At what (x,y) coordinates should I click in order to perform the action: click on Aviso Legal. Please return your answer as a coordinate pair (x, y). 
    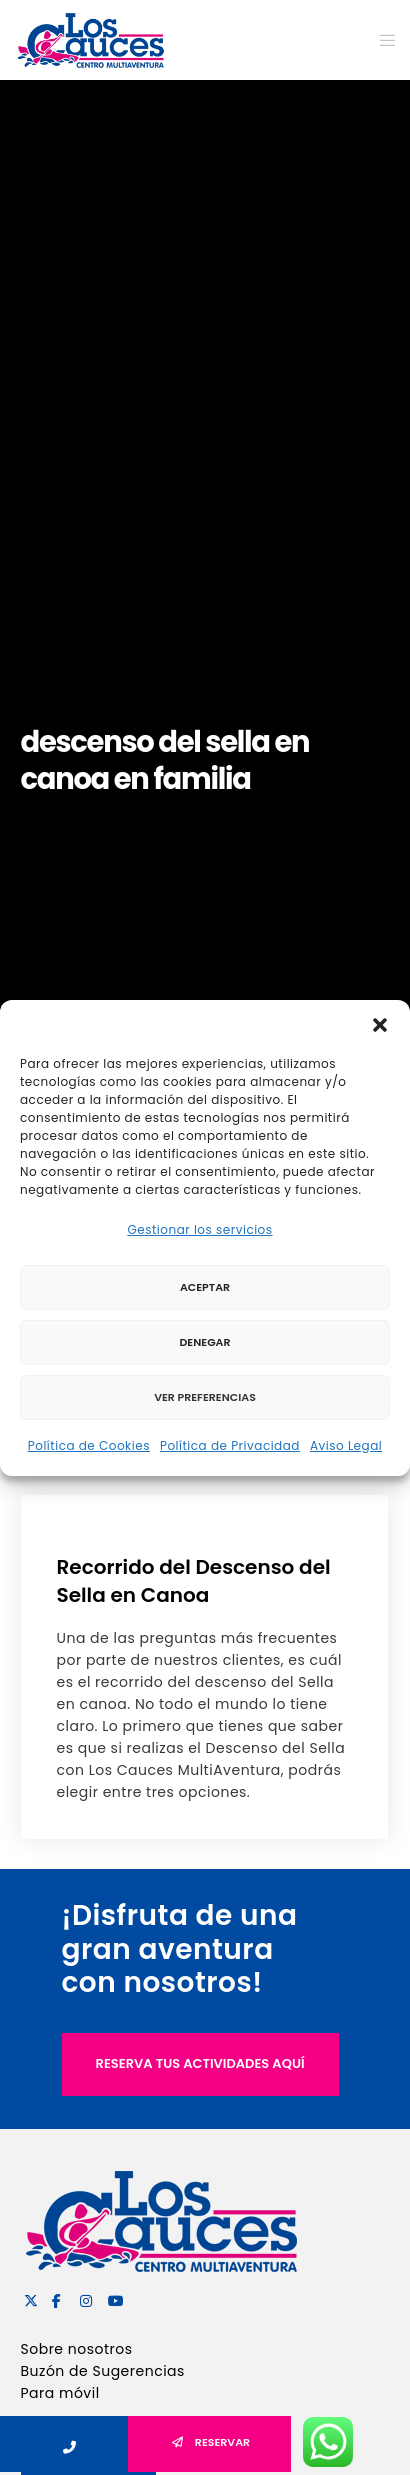
    Looking at the image, I should click on (346, 1445).